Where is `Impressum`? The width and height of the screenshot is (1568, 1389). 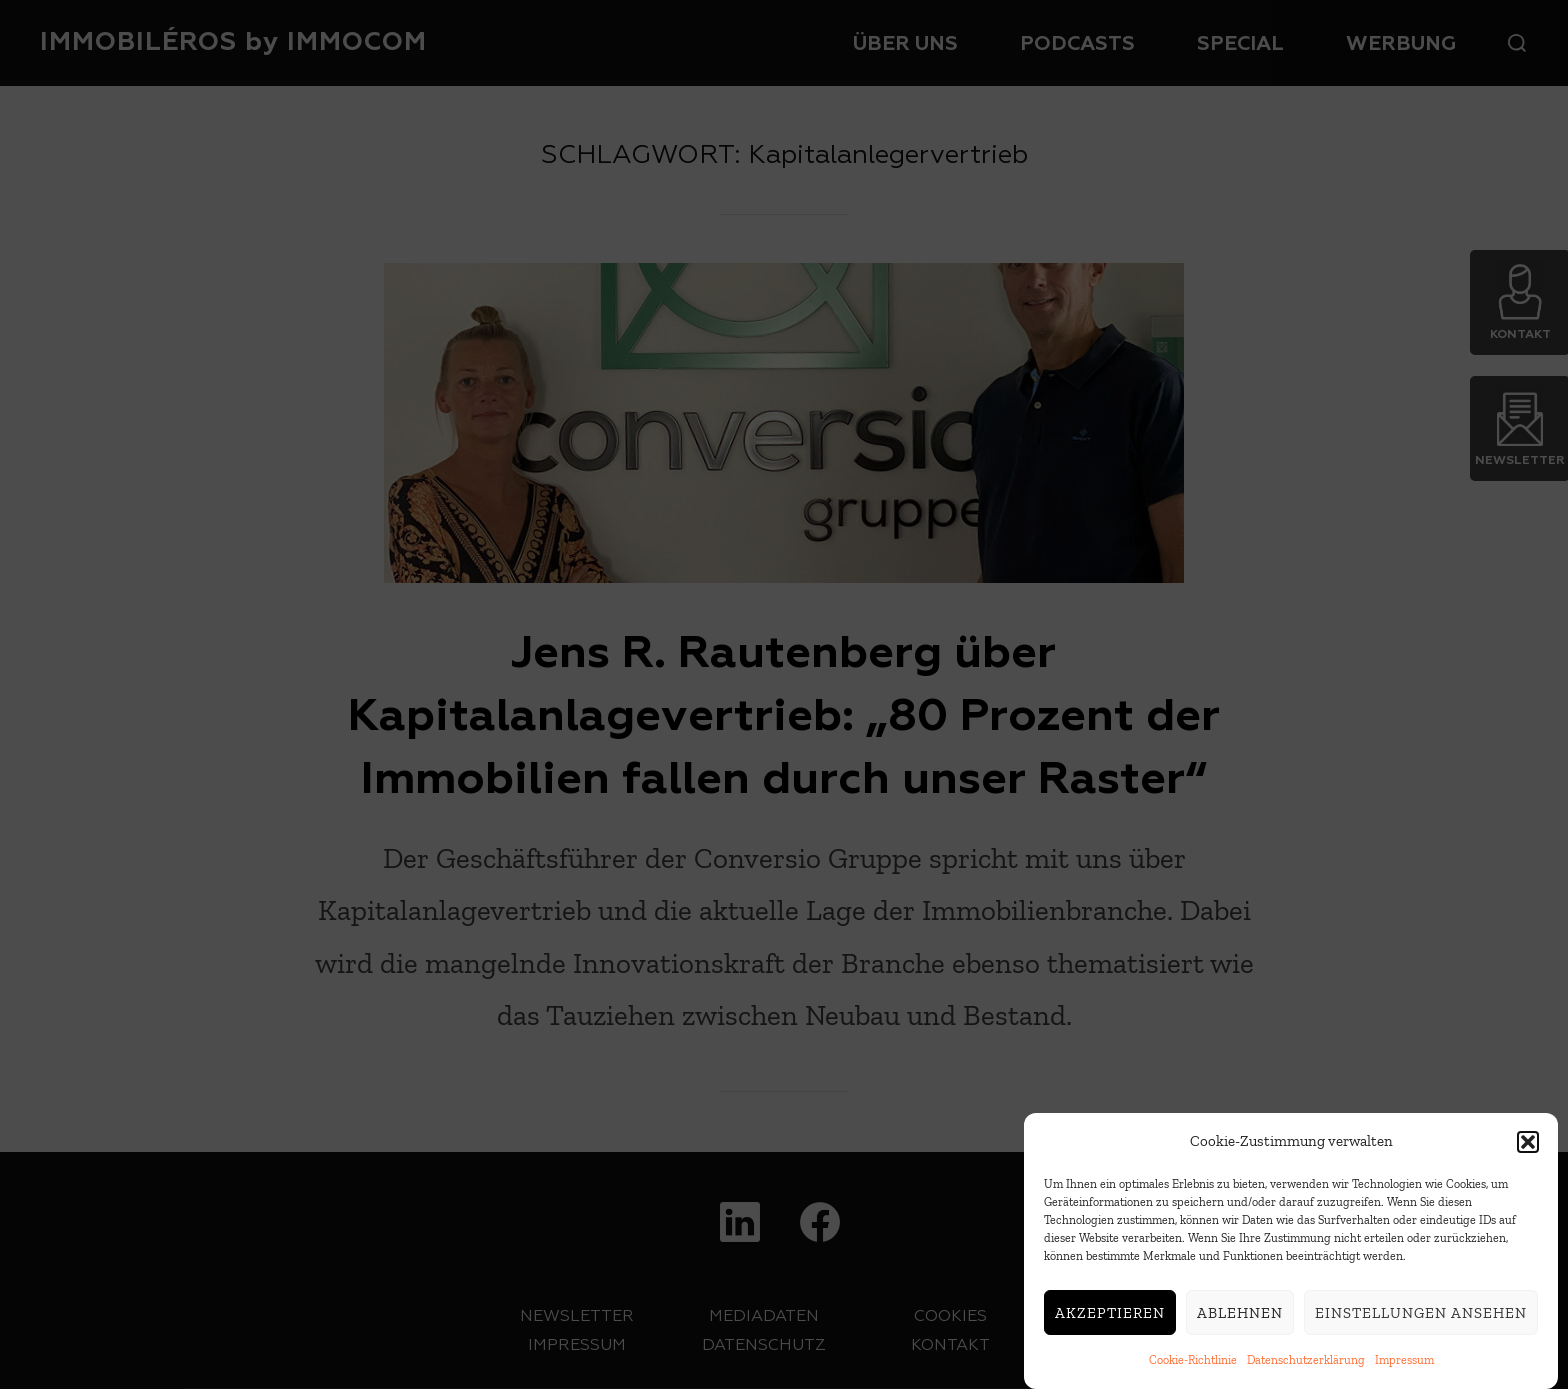
Impressum is located at coordinates (1404, 1363).